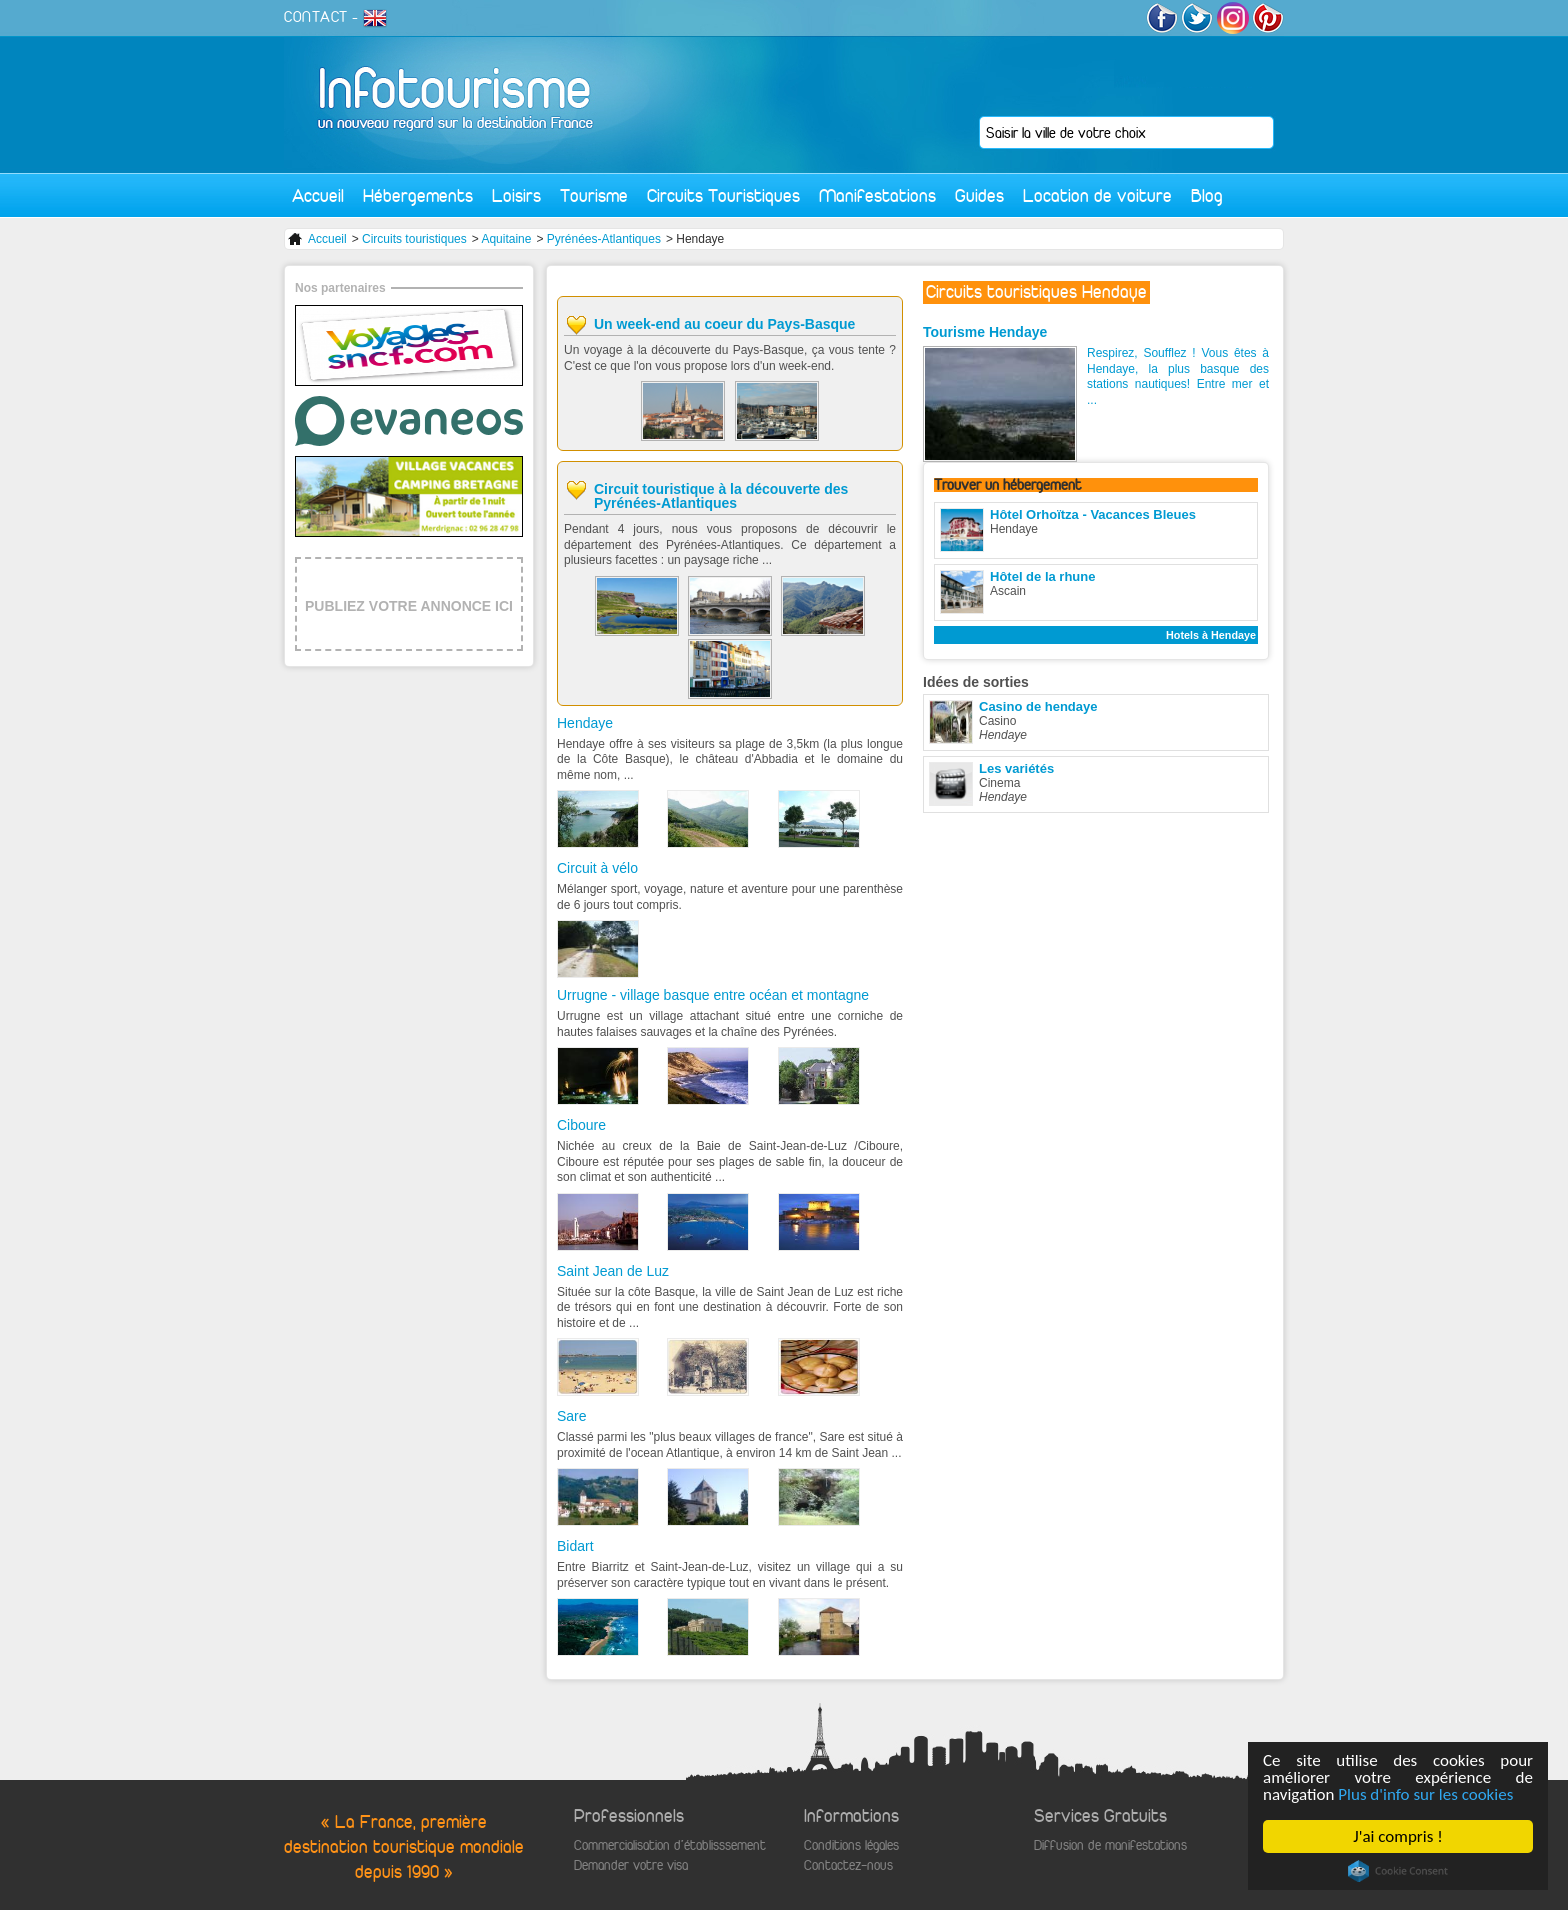 Image resolution: width=1568 pixels, height=1910 pixels. Describe the element at coordinates (721, 496) in the screenshot. I see `Circuit touristique à la découverte des Pyrénées-Atlantiques` at that location.